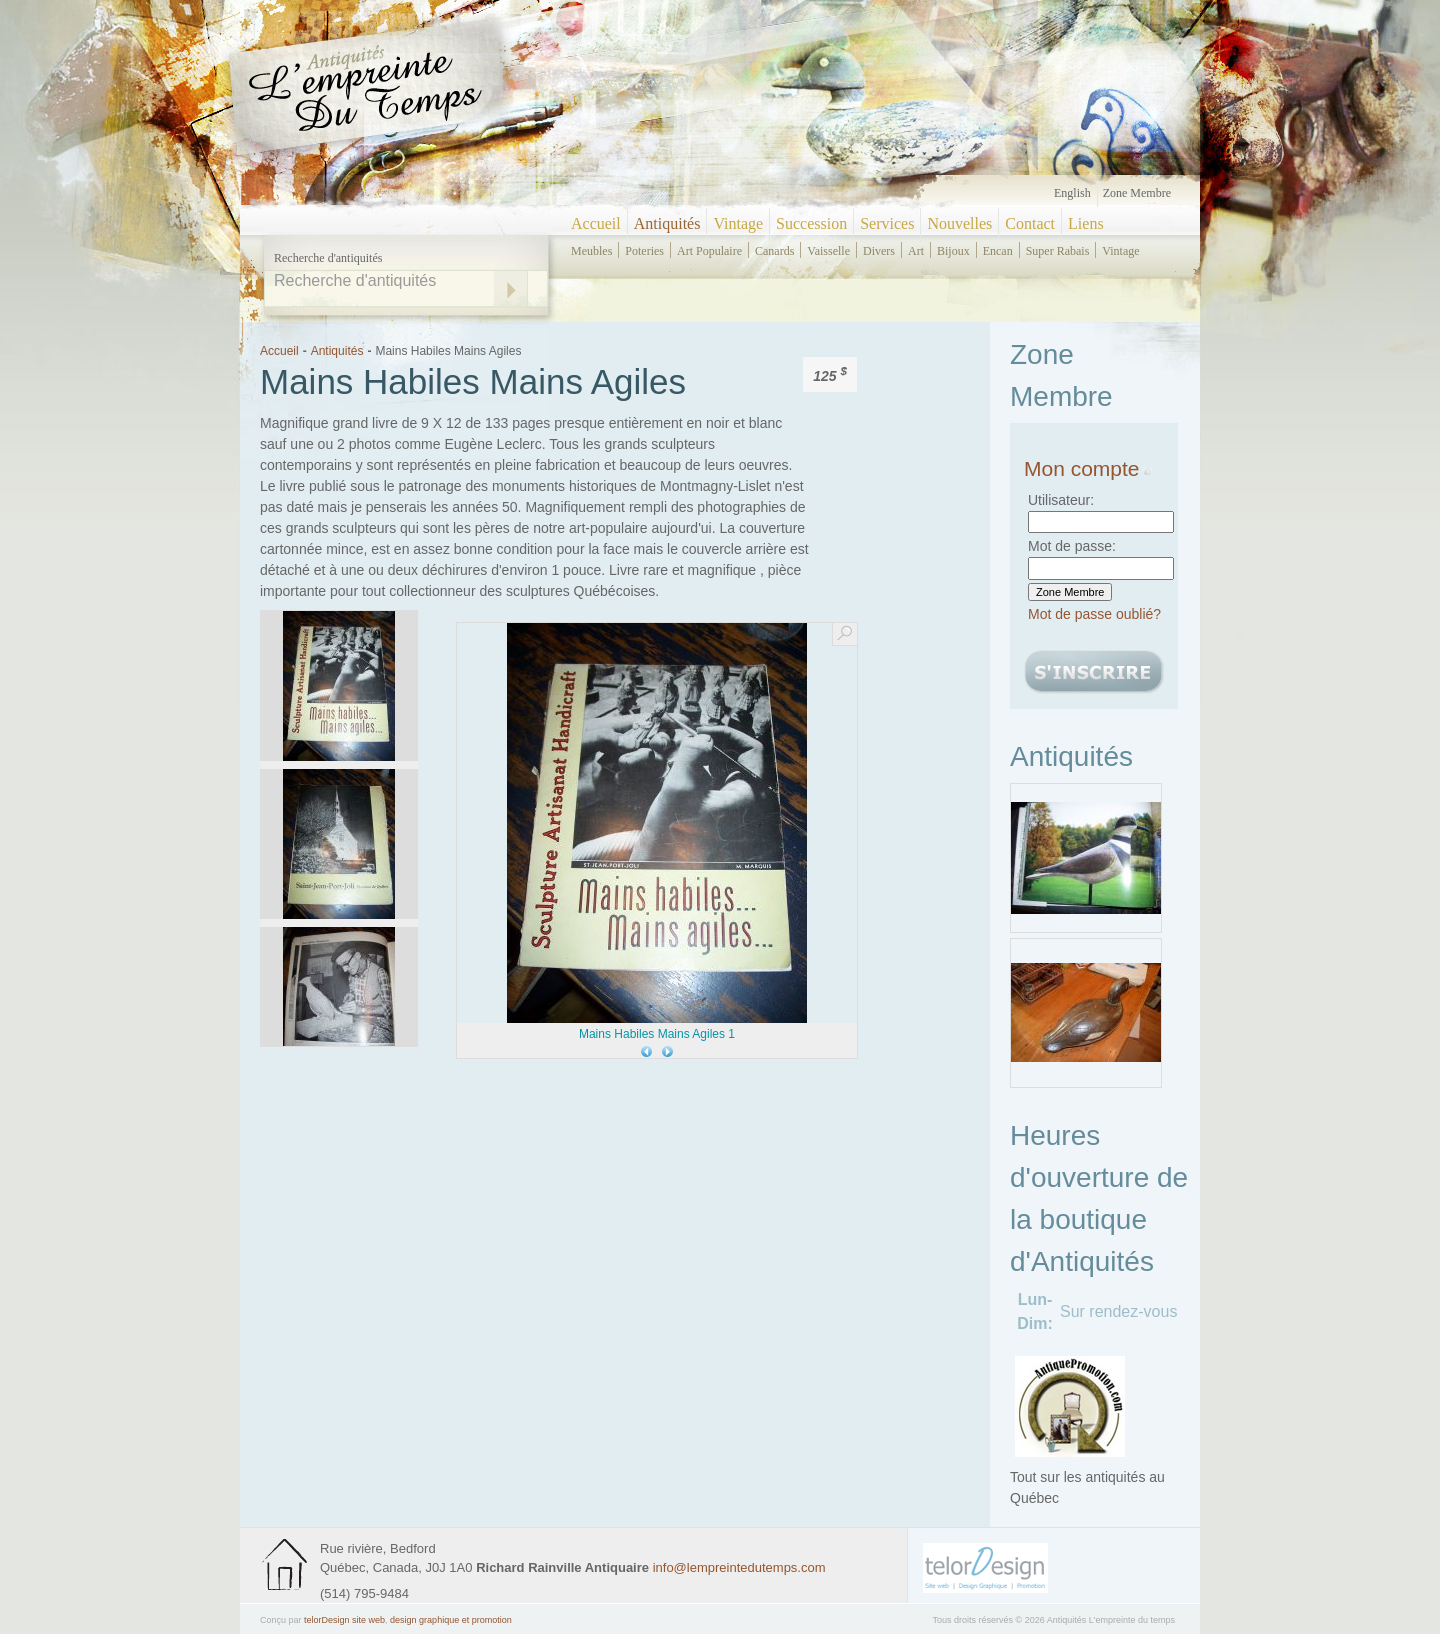 The image size is (1440, 1634). I want to click on vintage, so click(1120, 251).